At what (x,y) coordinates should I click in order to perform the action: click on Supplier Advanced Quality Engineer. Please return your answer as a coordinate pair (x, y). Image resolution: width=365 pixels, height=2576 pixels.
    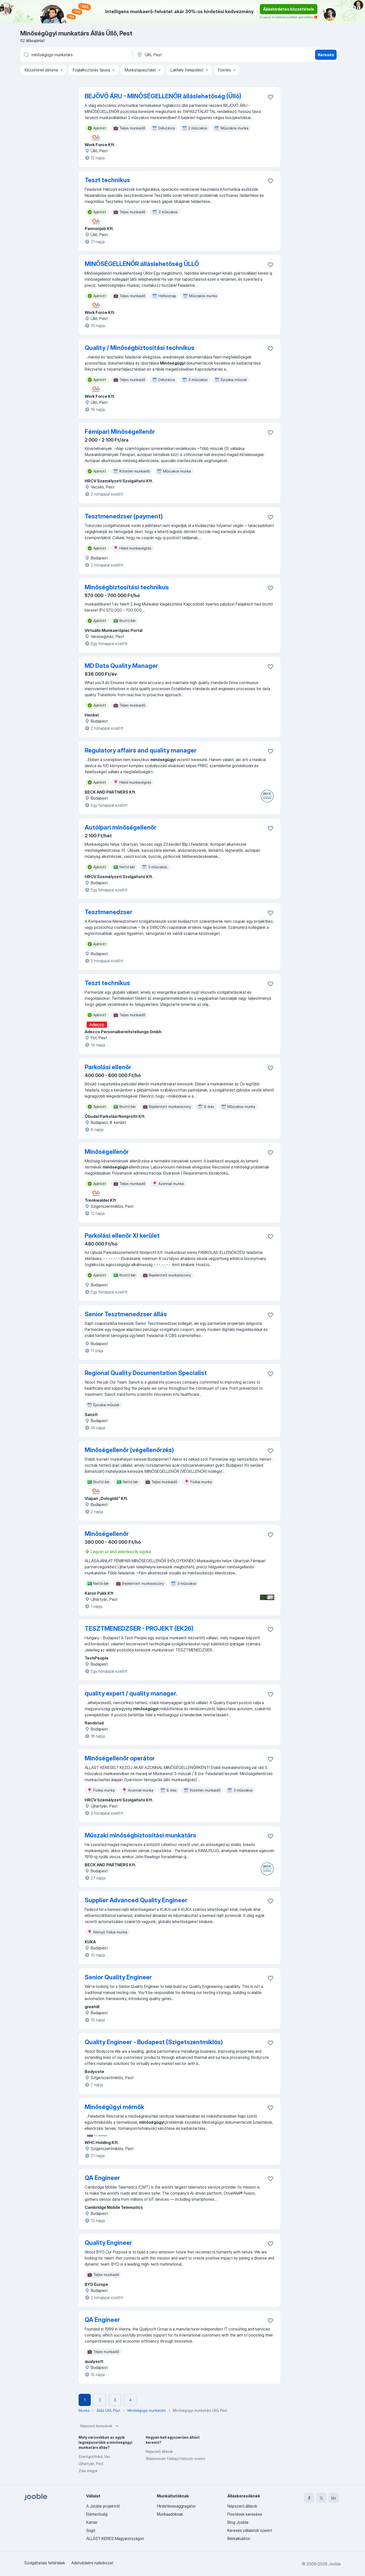
    Looking at the image, I should click on (136, 1900).